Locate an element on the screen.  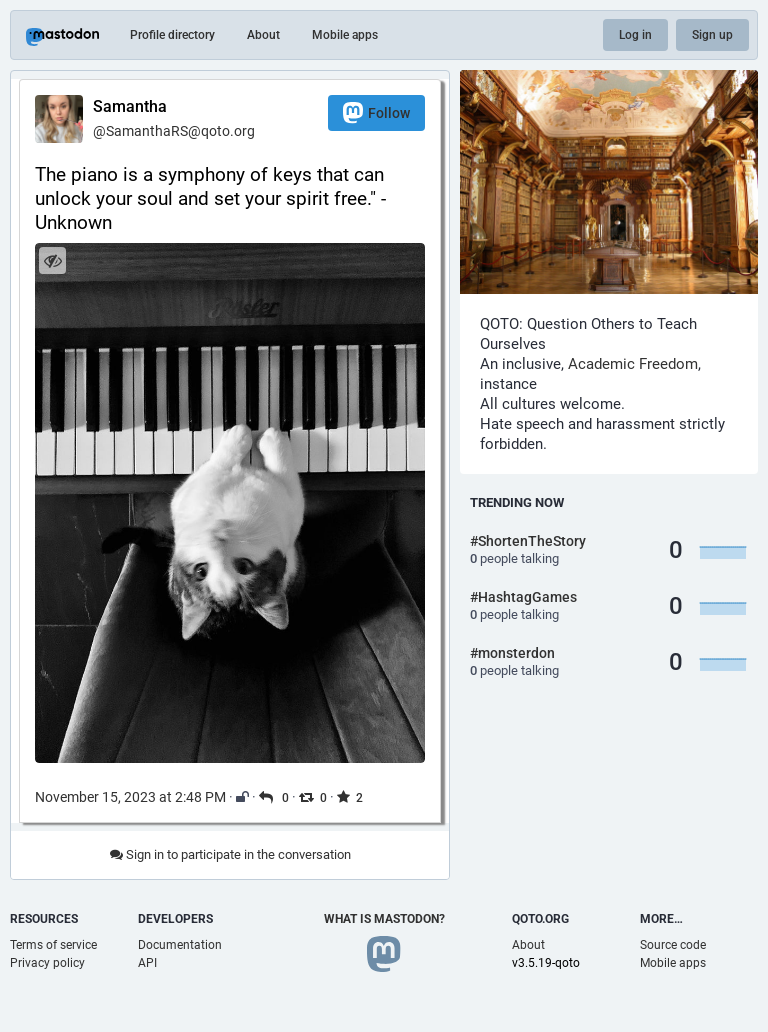
Mobile apps is located at coordinates (345, 35).